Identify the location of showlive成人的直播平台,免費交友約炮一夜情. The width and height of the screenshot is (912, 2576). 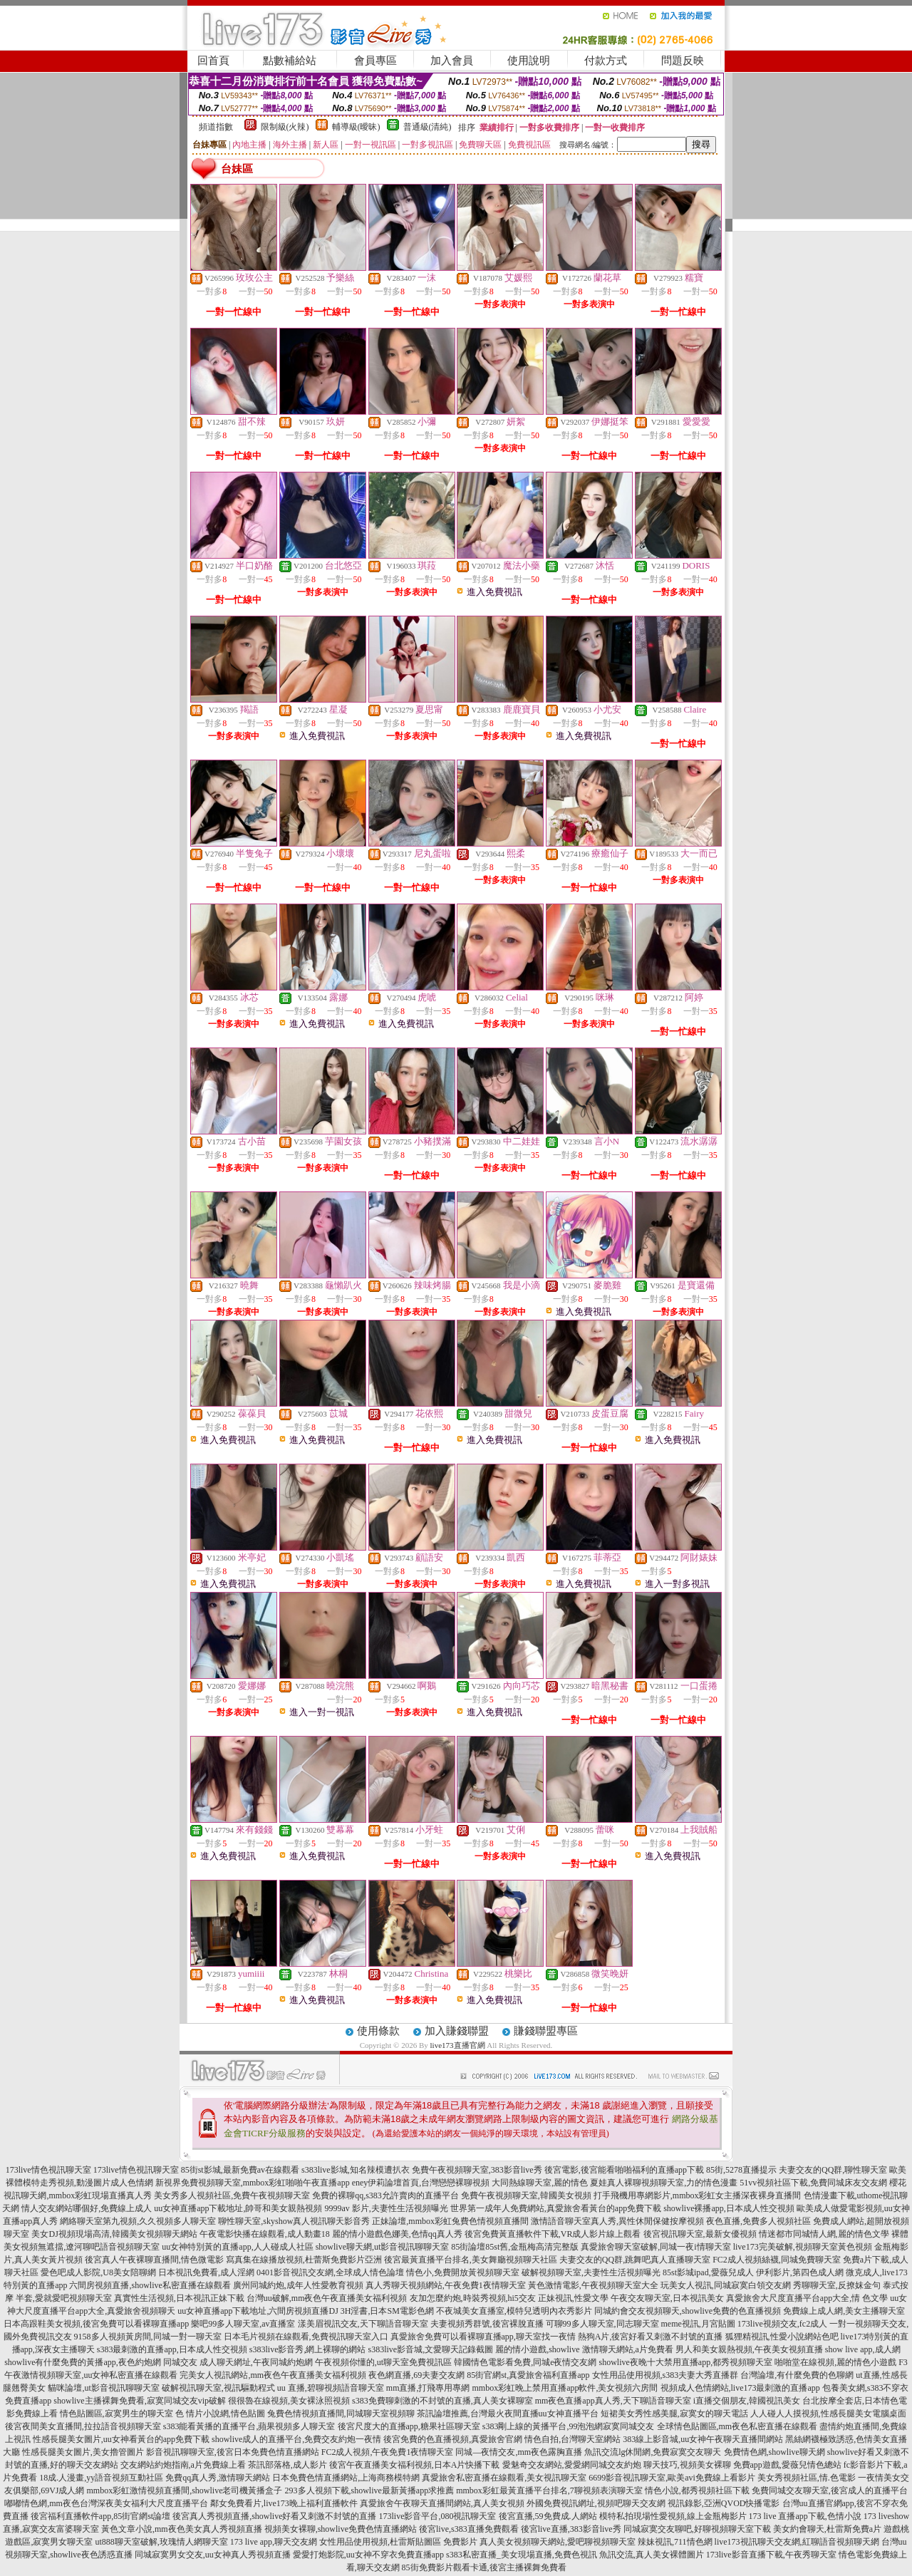
(296, 2439).